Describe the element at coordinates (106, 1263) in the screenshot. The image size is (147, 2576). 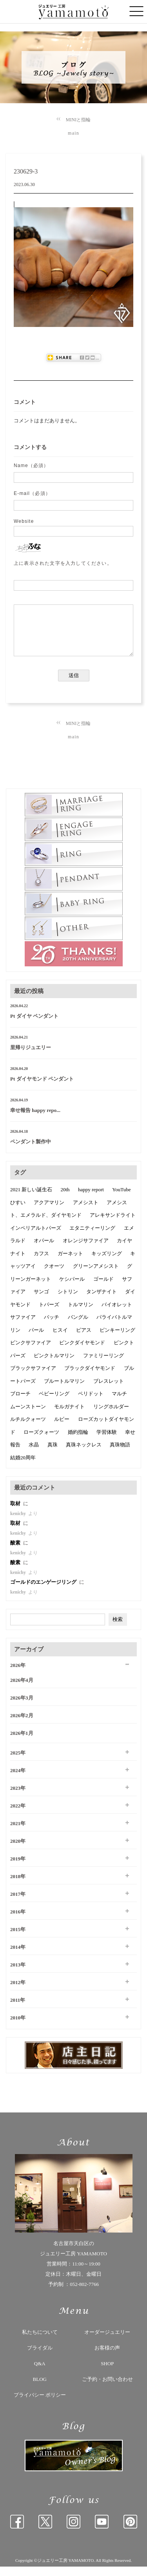
I see `キッズリング` at that location.